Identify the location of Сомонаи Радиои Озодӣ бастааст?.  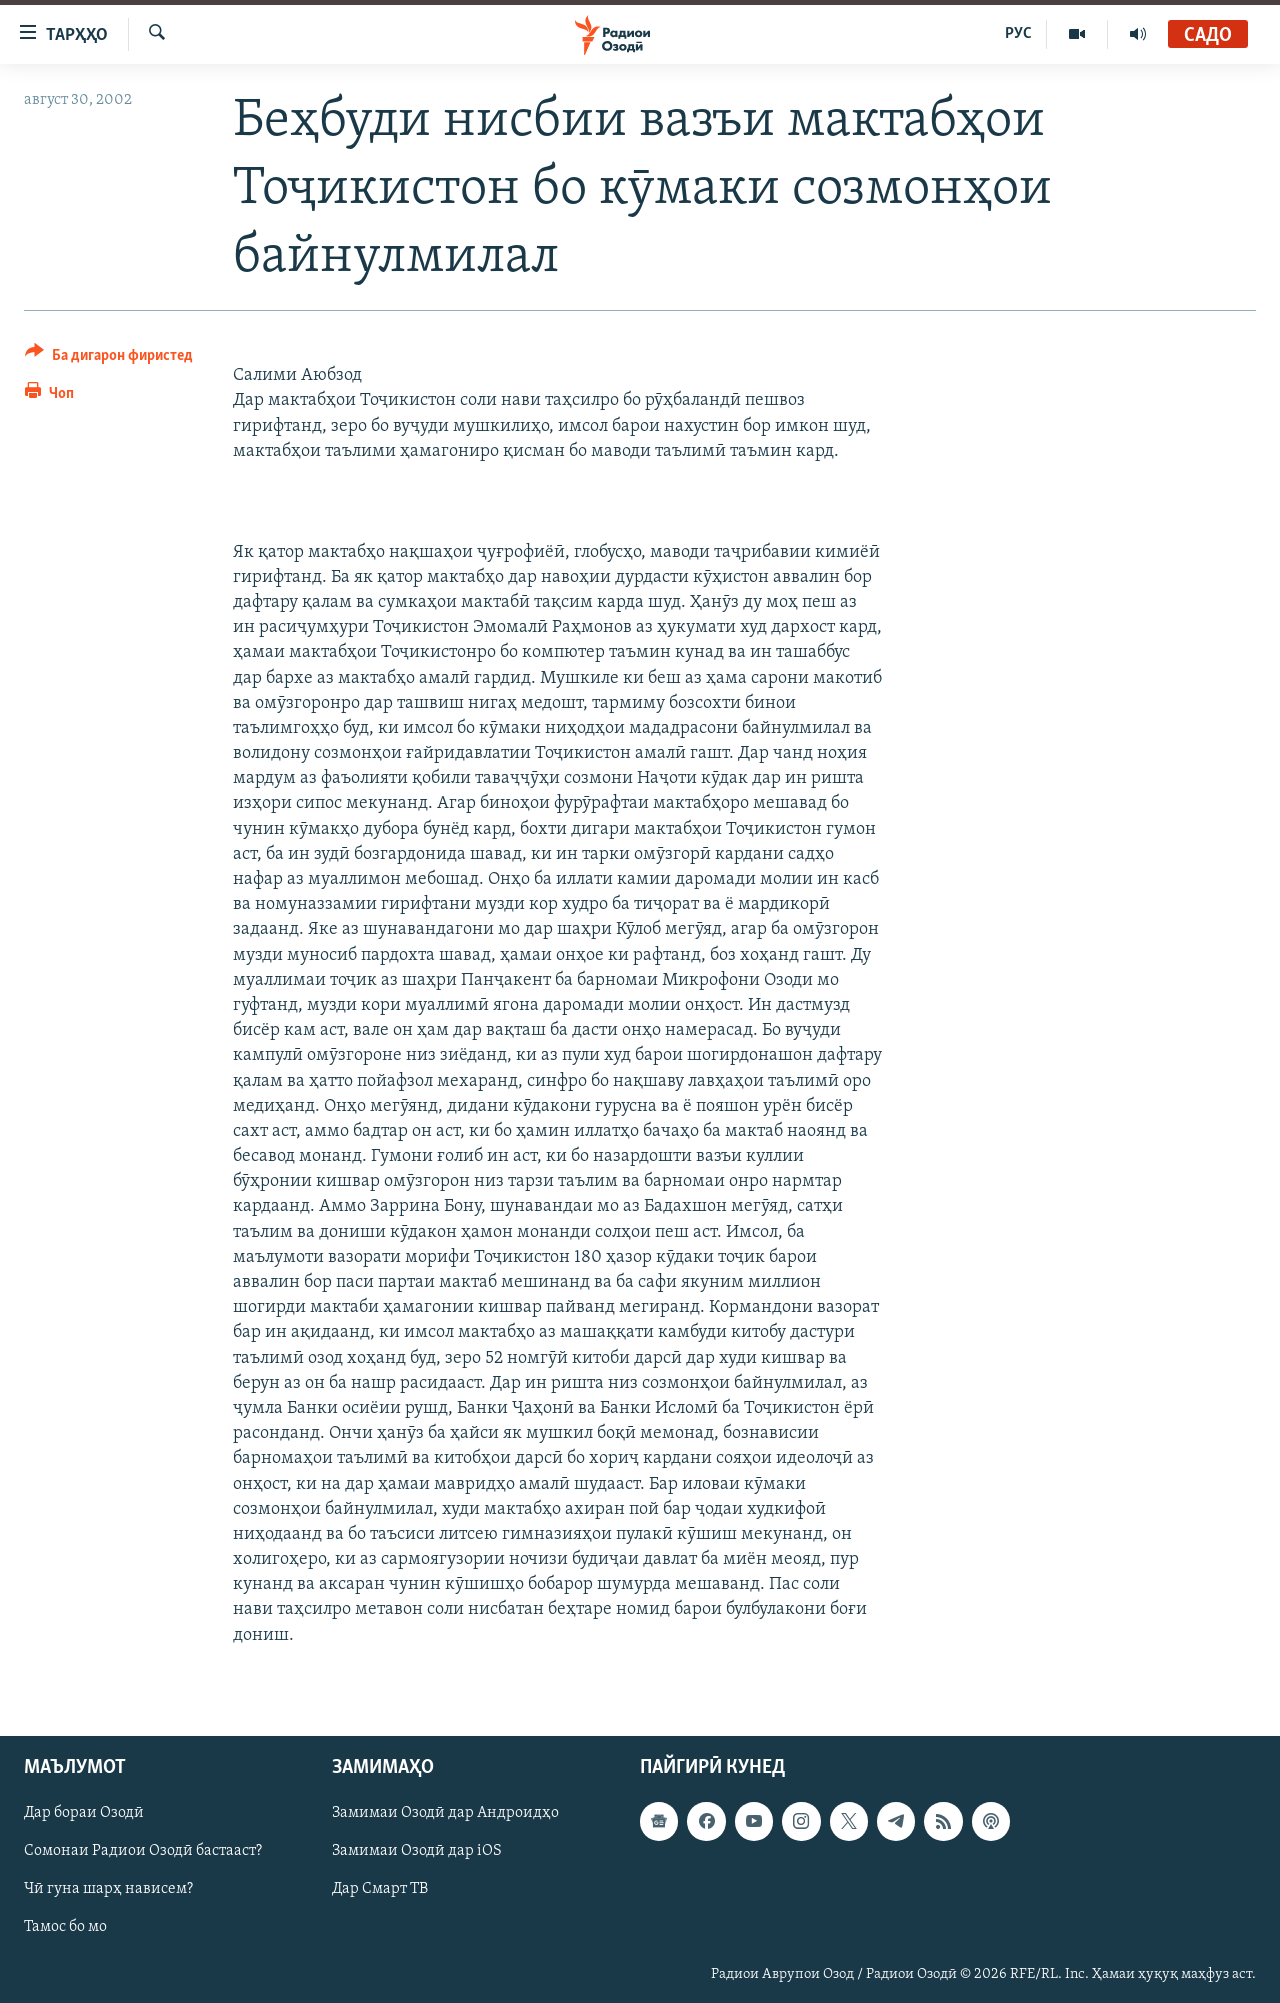
(143, 1851).